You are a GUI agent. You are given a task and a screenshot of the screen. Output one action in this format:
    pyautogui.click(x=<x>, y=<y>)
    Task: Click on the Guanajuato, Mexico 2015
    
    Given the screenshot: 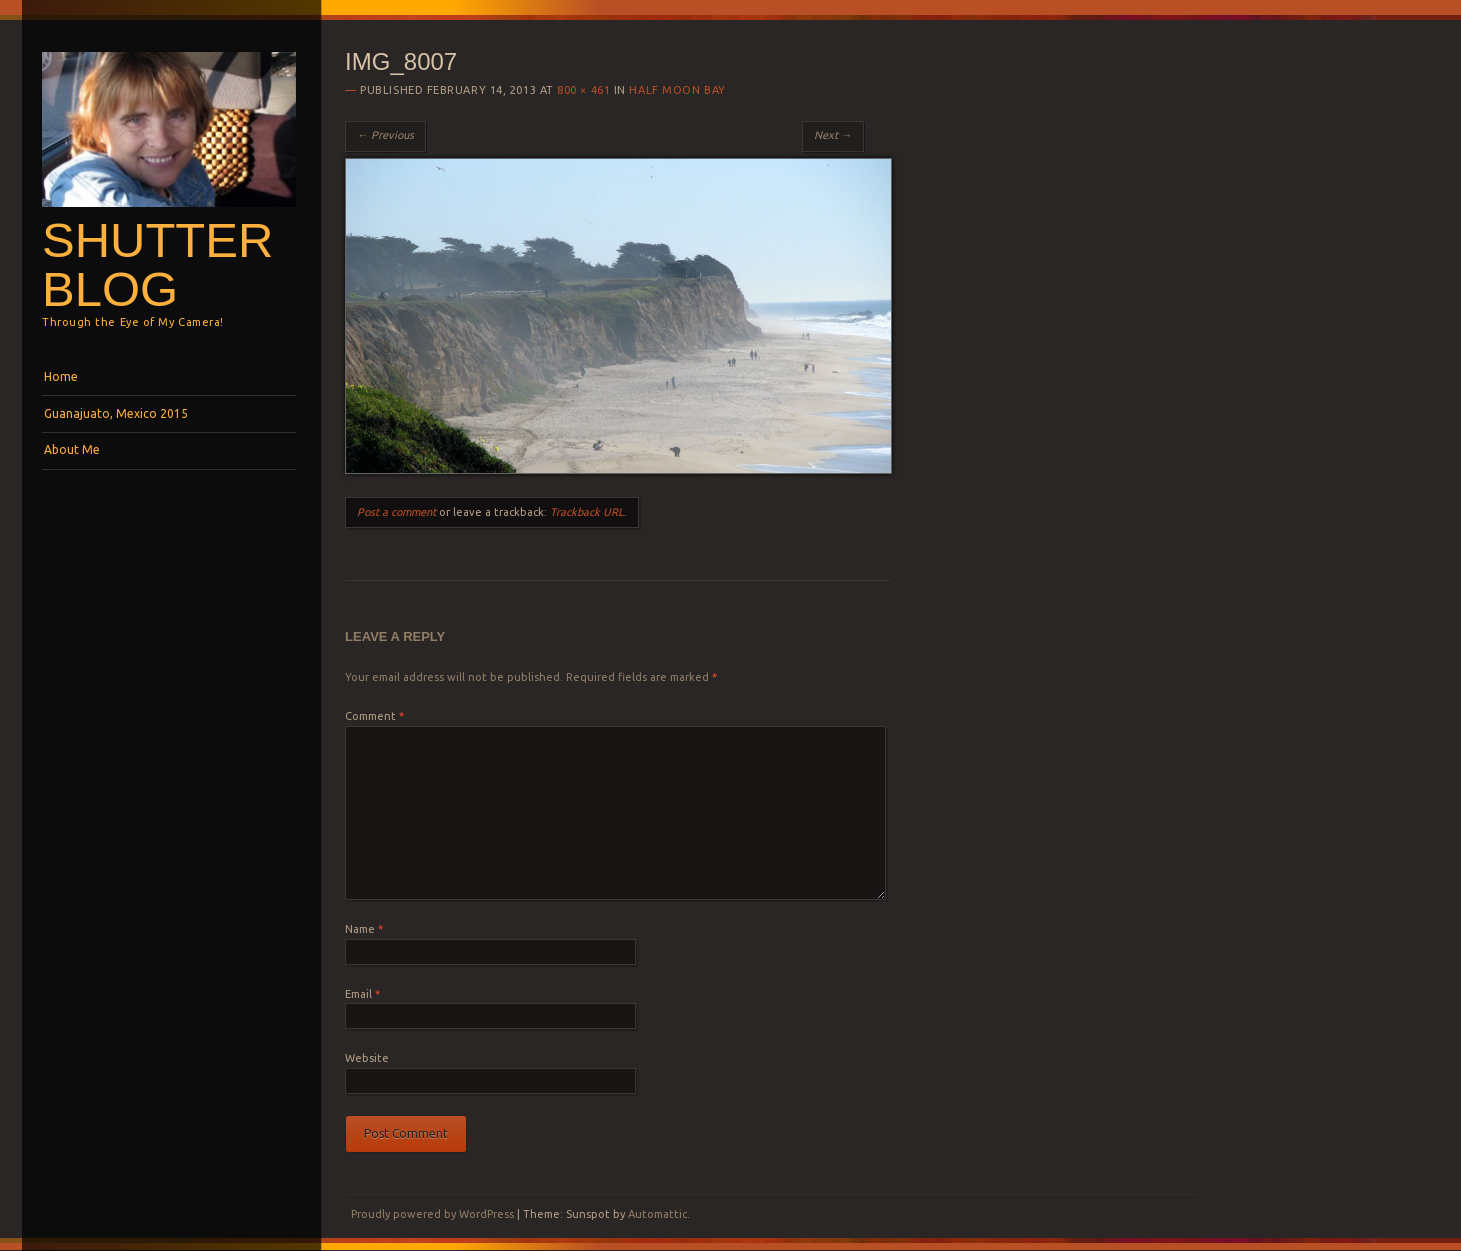 What is the action you would take?
    pyautogui.click(x=116, y=413)
    